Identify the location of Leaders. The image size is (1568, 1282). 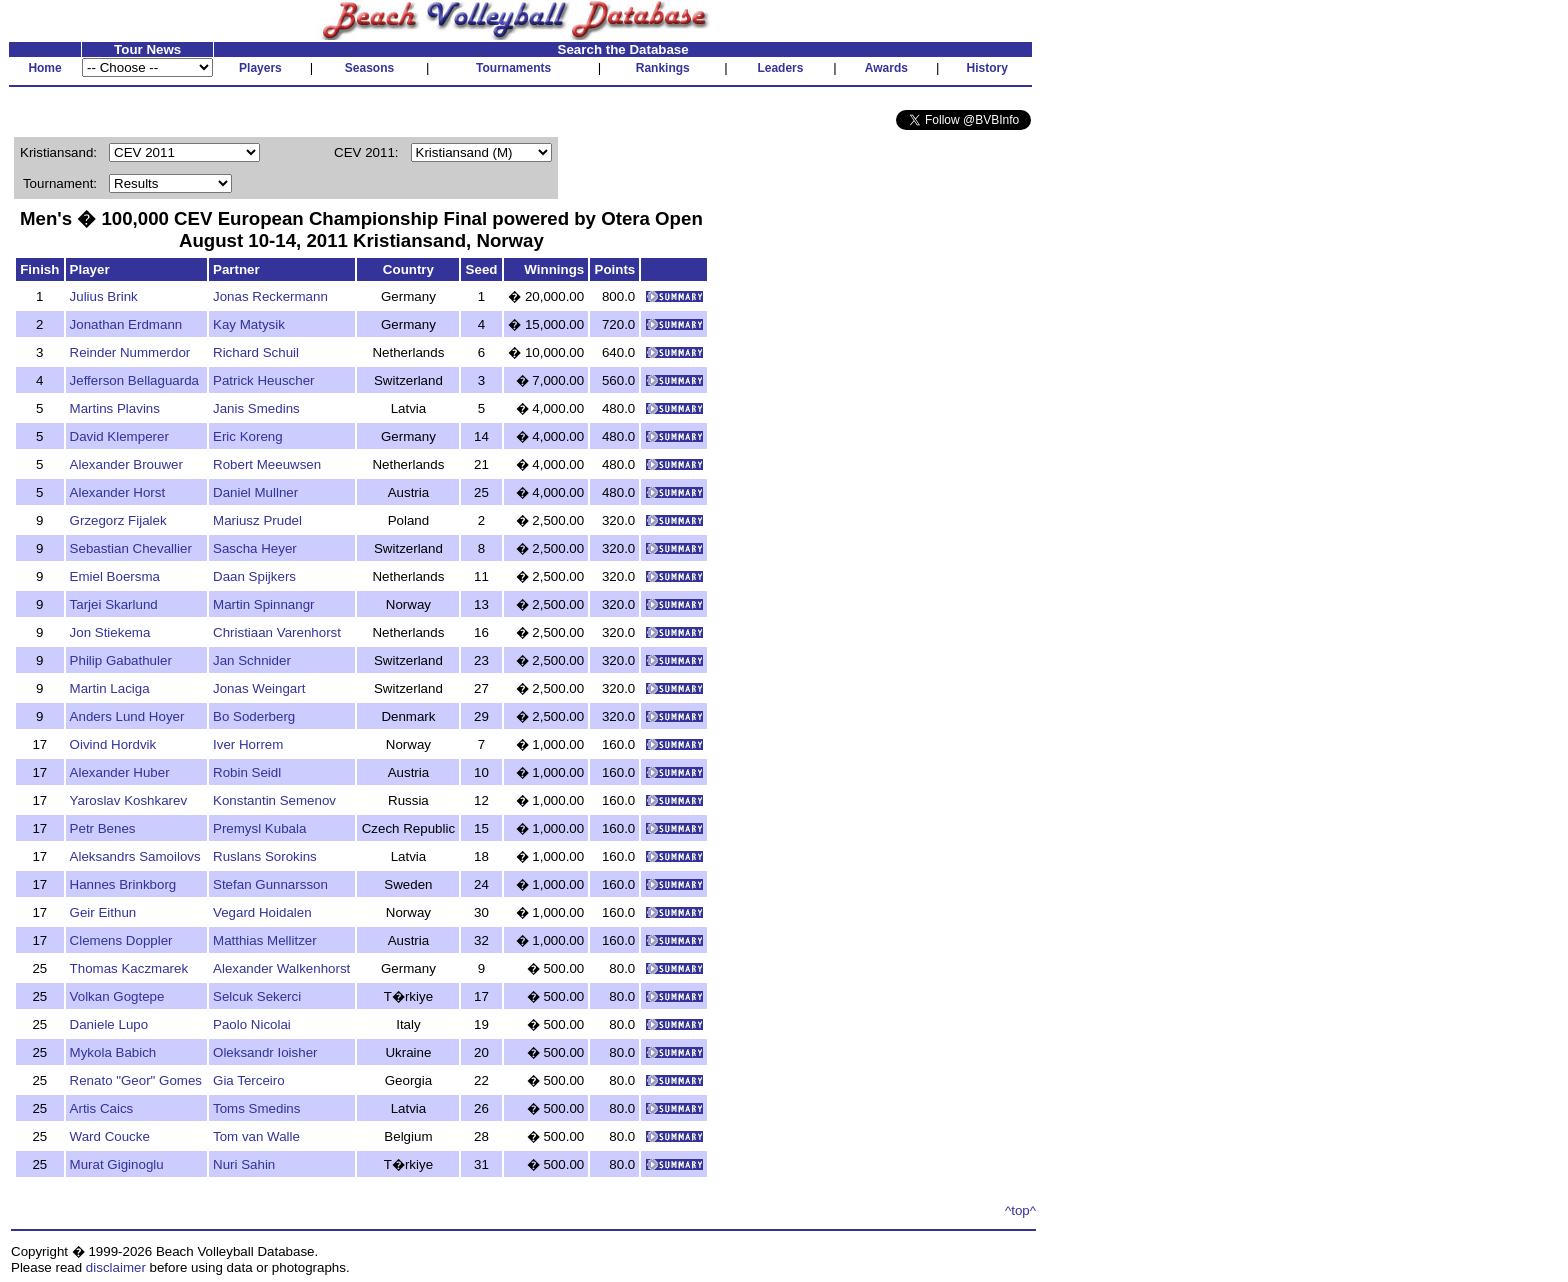
(780, 68).